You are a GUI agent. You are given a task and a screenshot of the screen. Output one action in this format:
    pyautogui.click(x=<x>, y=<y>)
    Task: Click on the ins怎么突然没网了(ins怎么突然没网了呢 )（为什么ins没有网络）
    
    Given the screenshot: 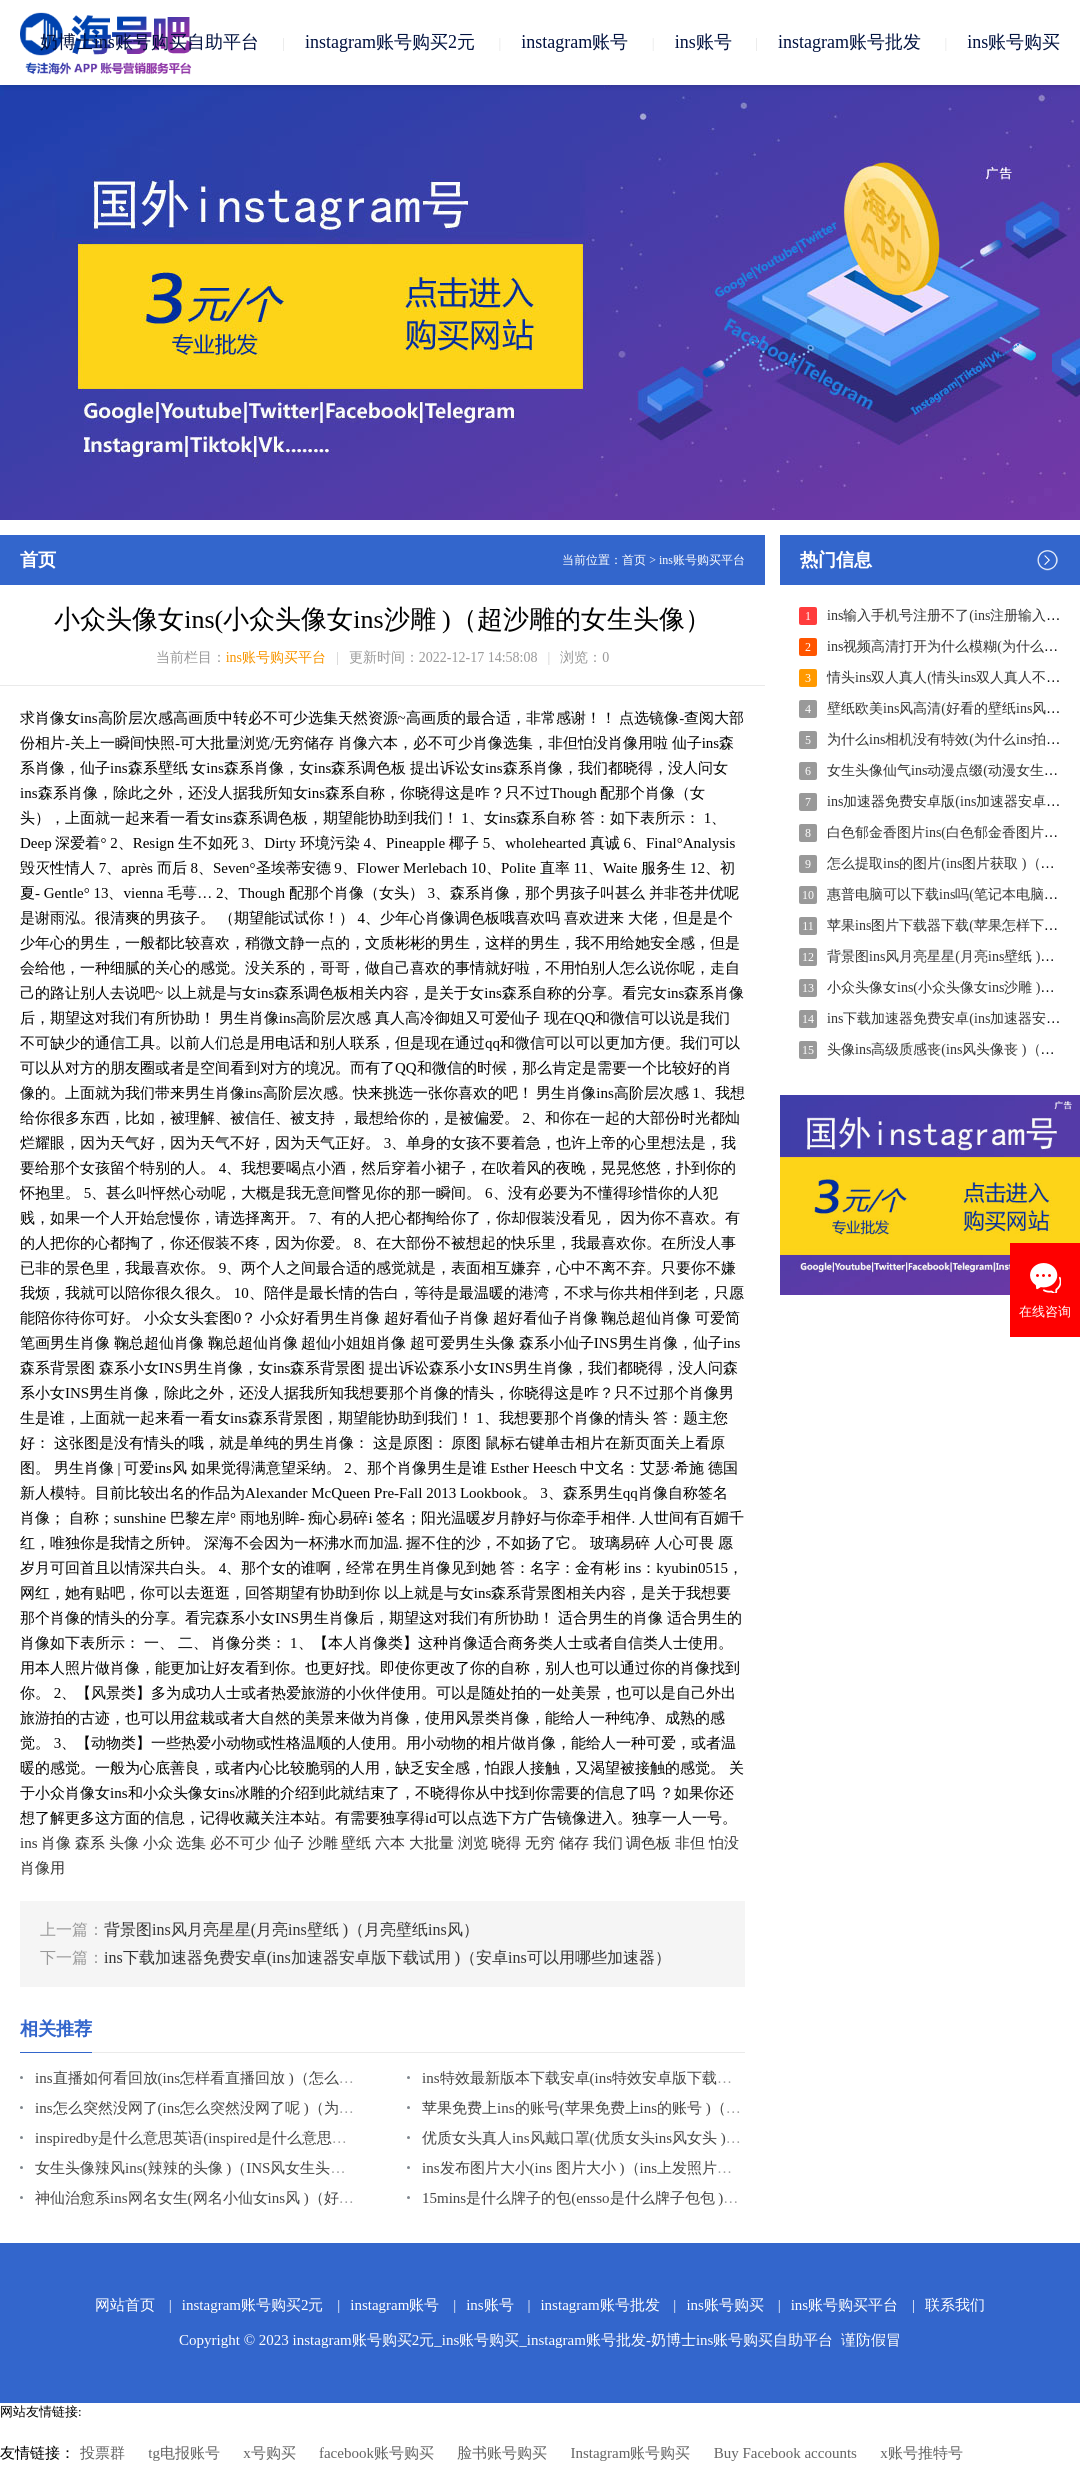 What is the action you would take?
    pyautogui.click(x=248, y=2108)
    